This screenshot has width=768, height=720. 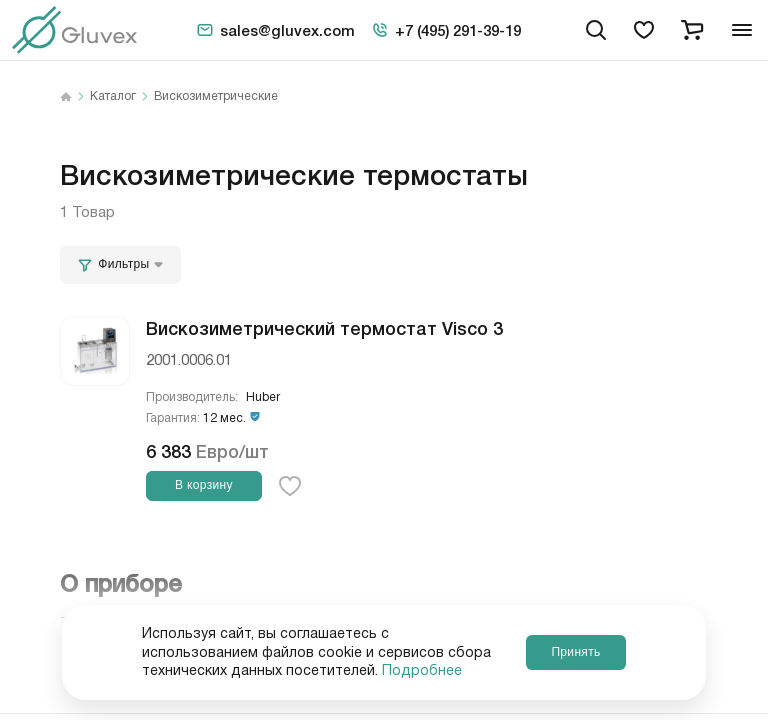 What do you see at coordinates (263, 397) in the screenshot?
I see `Huber` at bounding box center [263, 397].